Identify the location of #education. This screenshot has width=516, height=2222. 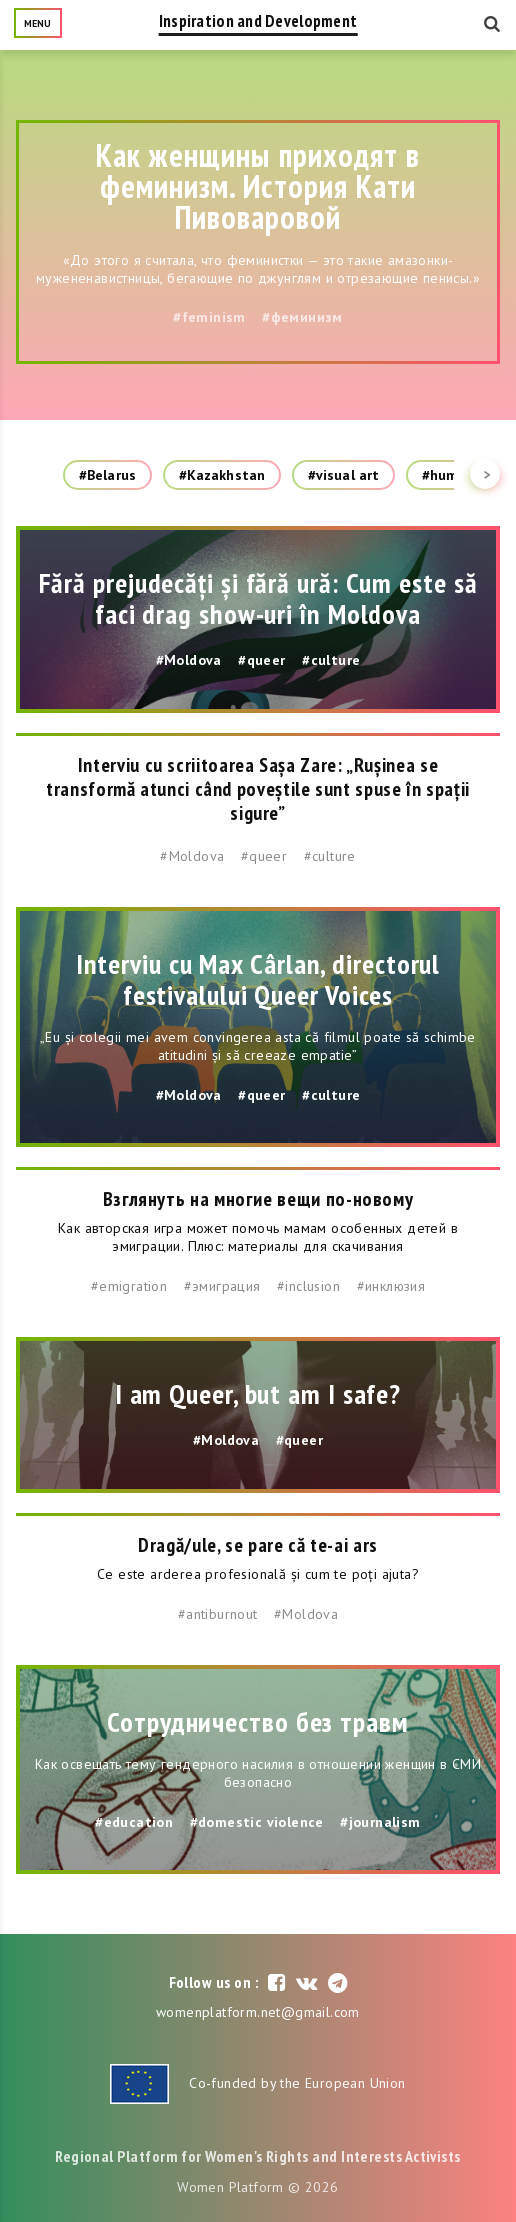
(134, 1822).